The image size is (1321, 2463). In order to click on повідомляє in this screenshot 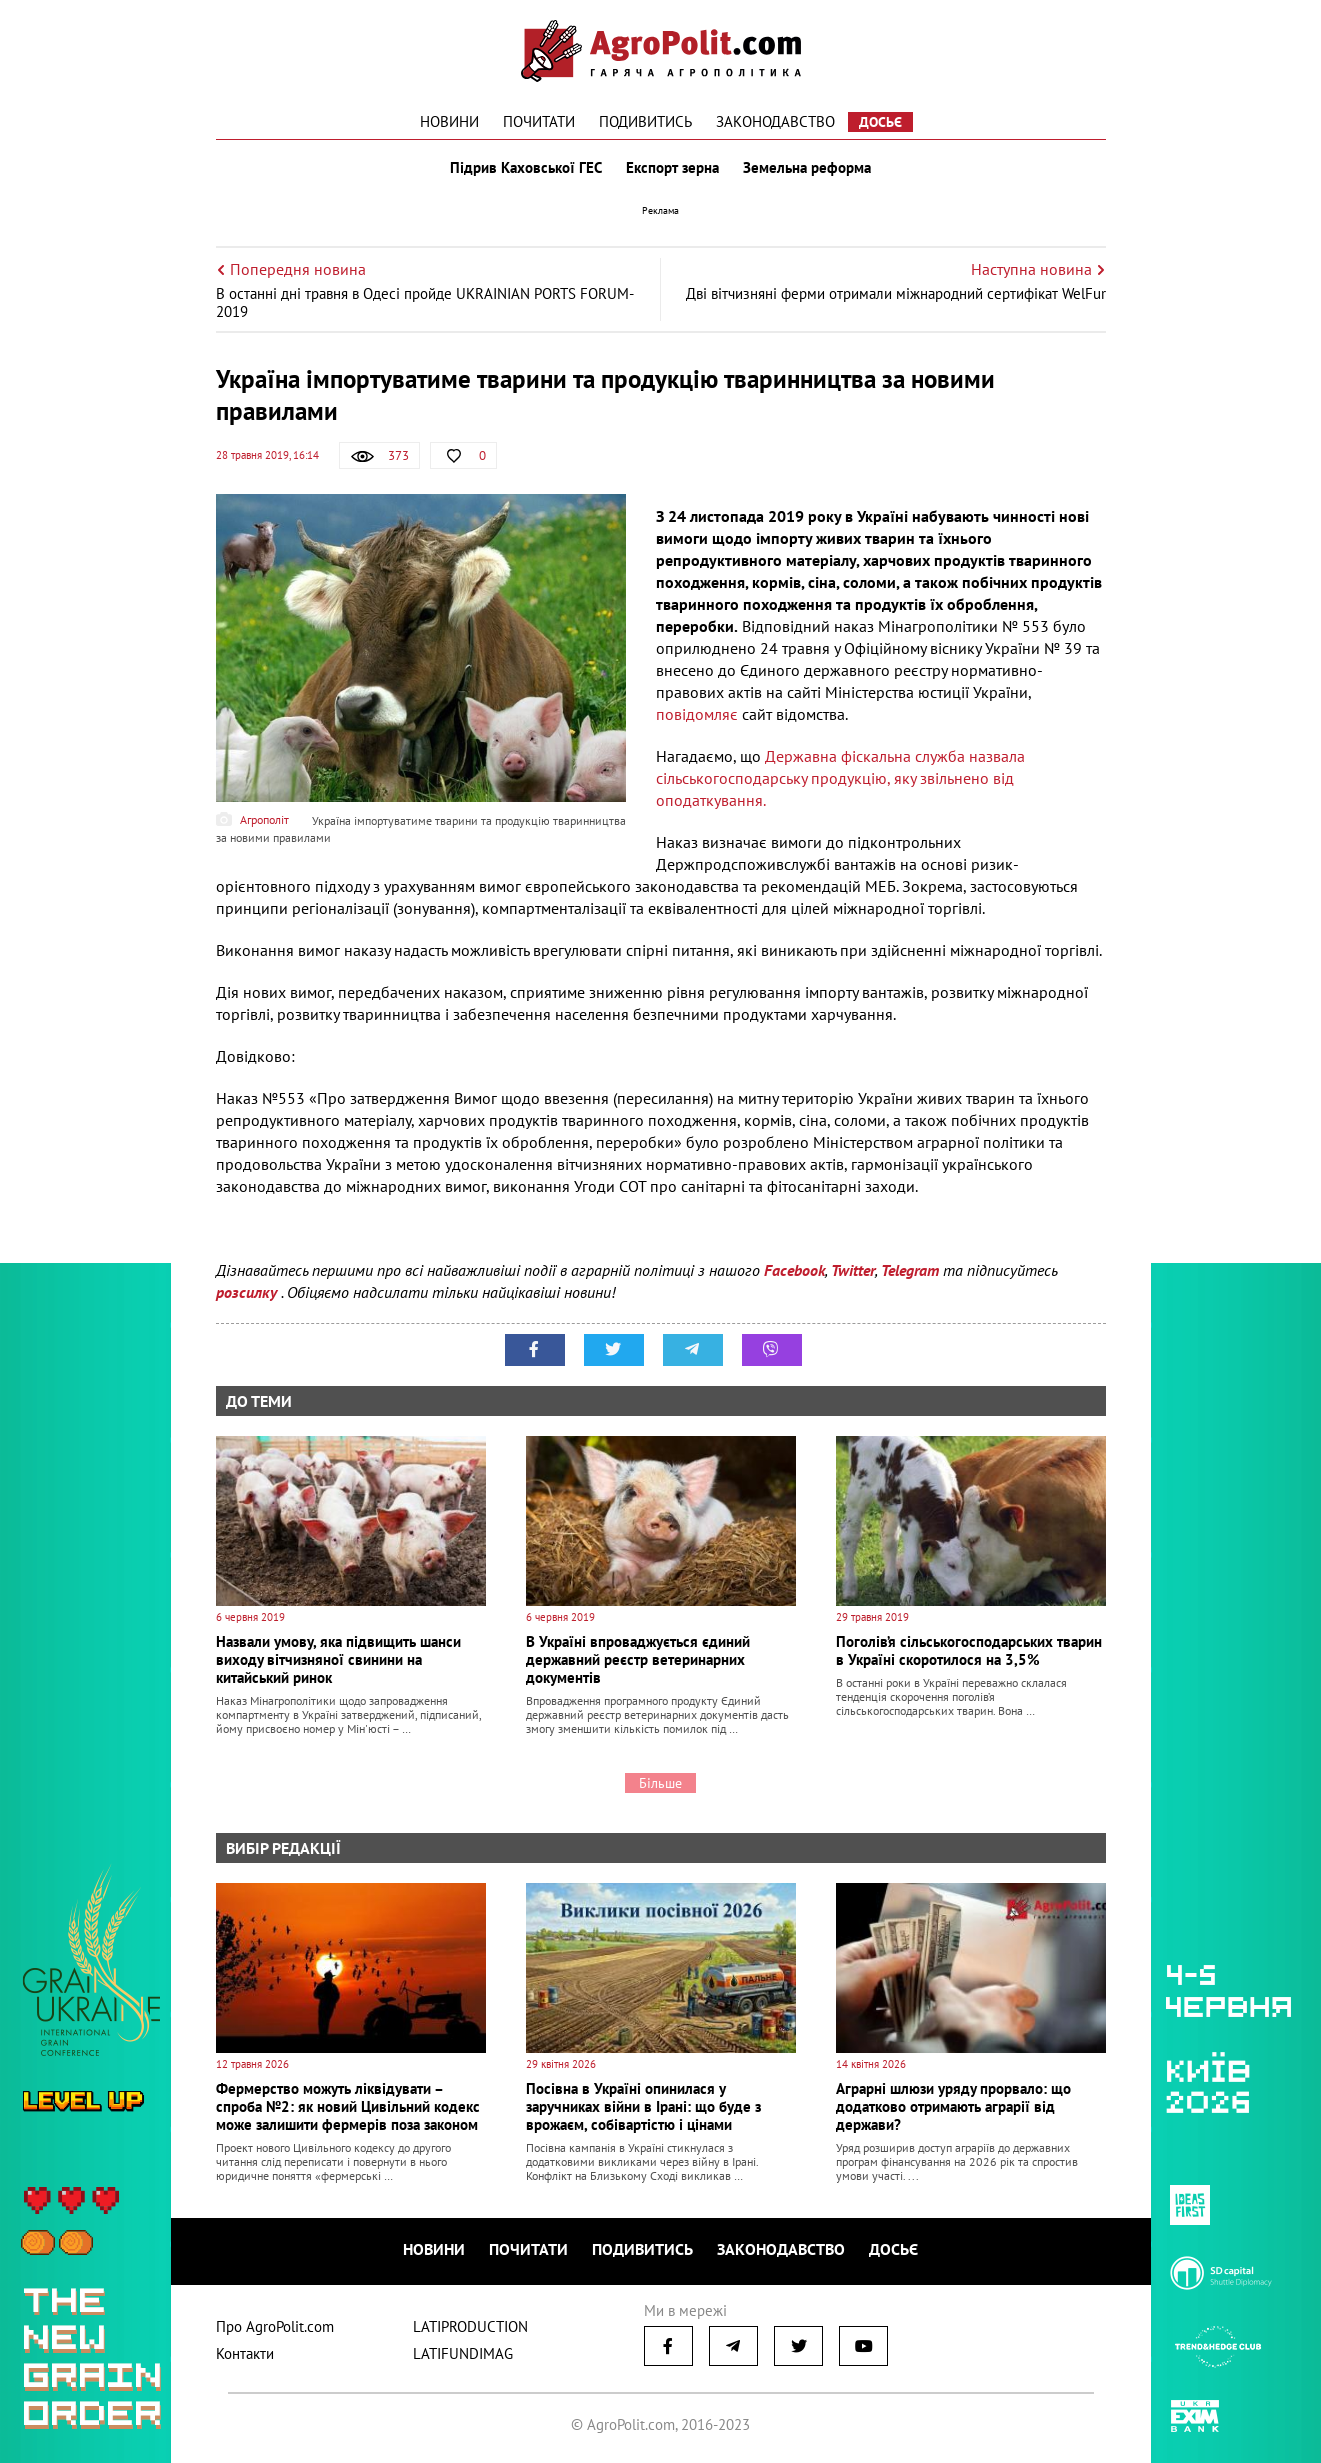, I will do `click(697, 714)`.